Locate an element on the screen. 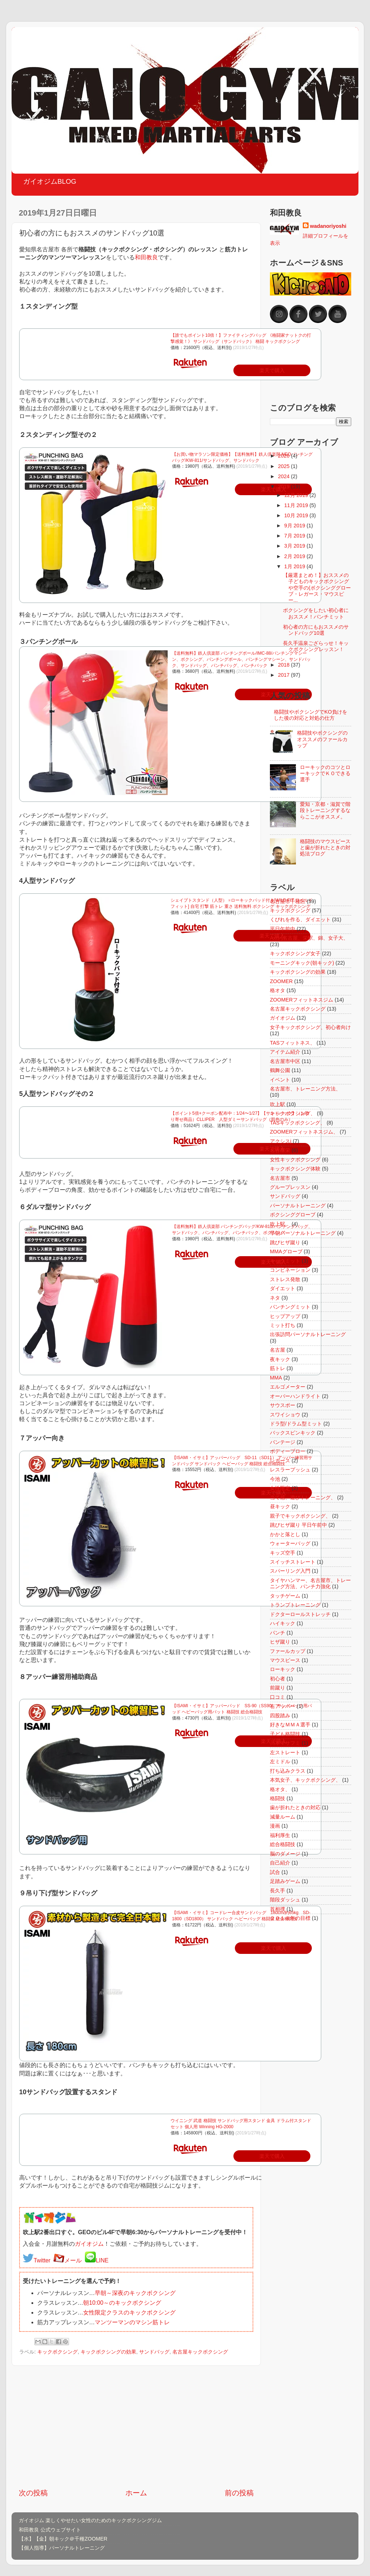  【厳選まとめ！】おススメの子どものキックボクシングや空手の(ボクシンググローブ・レガース・マウスピー... is located at coordinates (317, 587).